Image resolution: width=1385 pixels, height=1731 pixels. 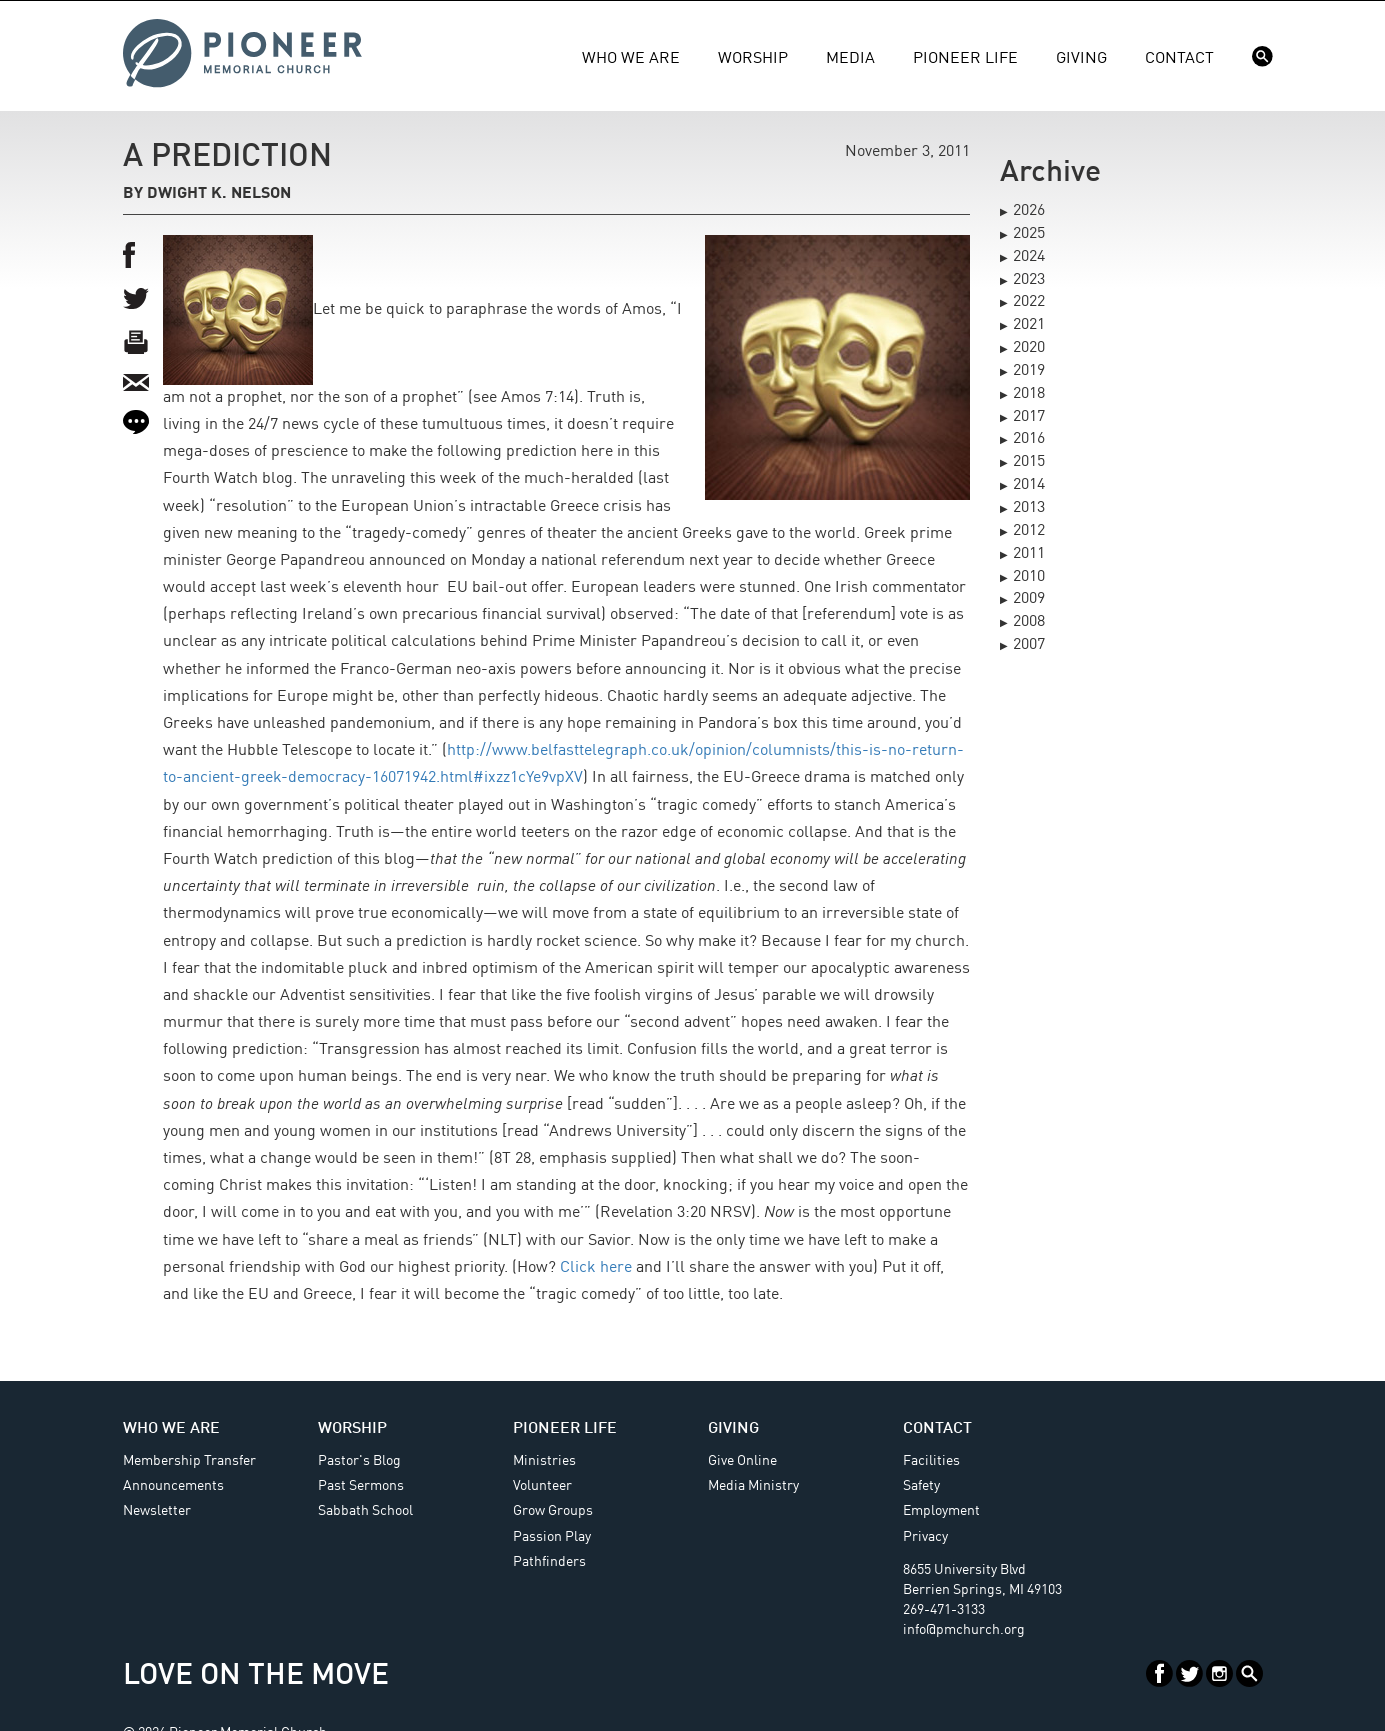 I want to click on Newsletter, so click(x=157, y=1511).